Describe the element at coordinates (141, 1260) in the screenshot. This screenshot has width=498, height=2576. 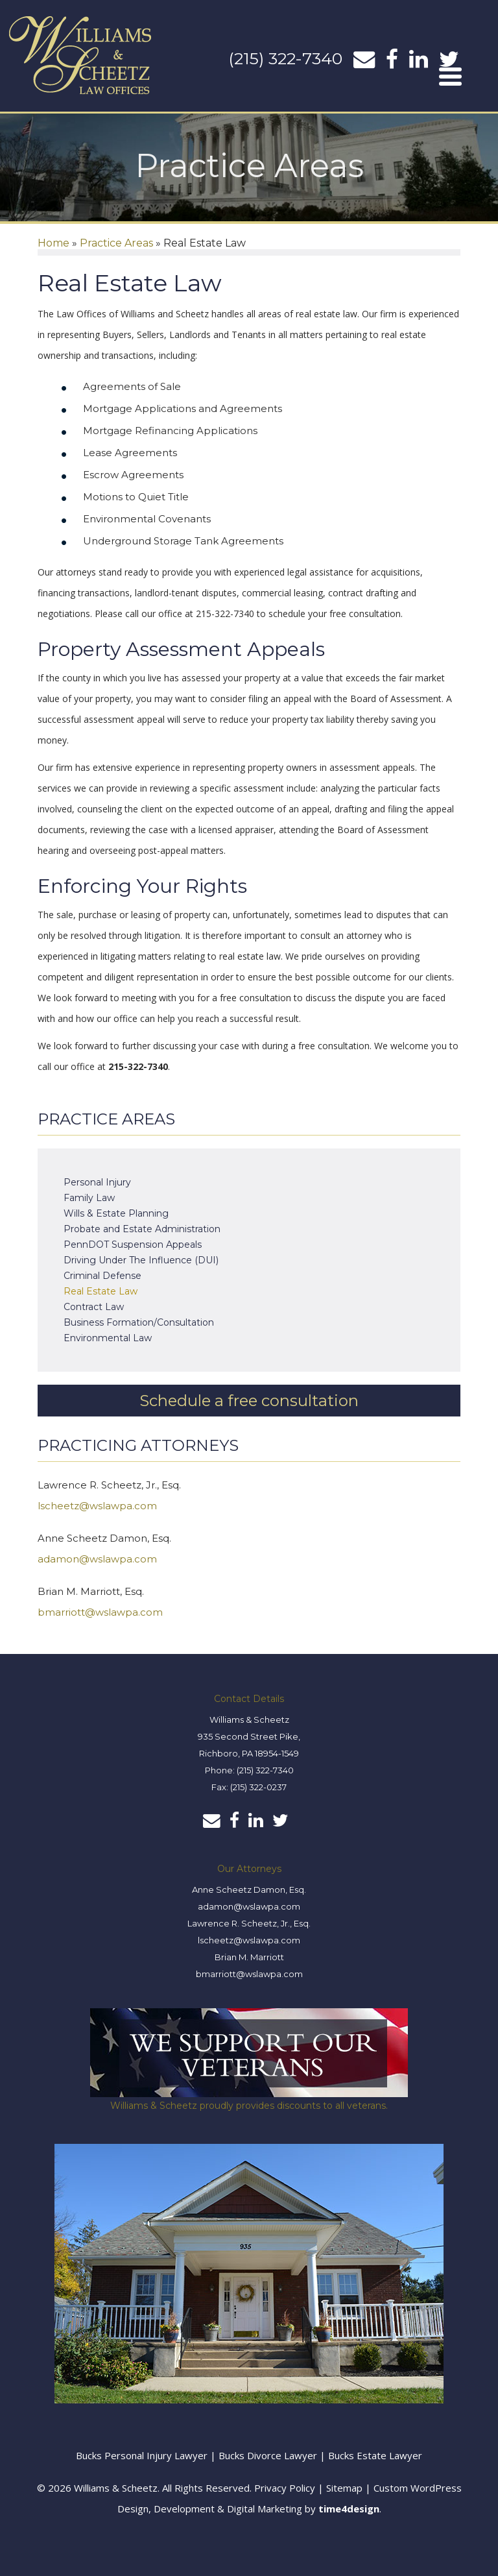
I see `Driving Under The Influence (DUI)` at that location.